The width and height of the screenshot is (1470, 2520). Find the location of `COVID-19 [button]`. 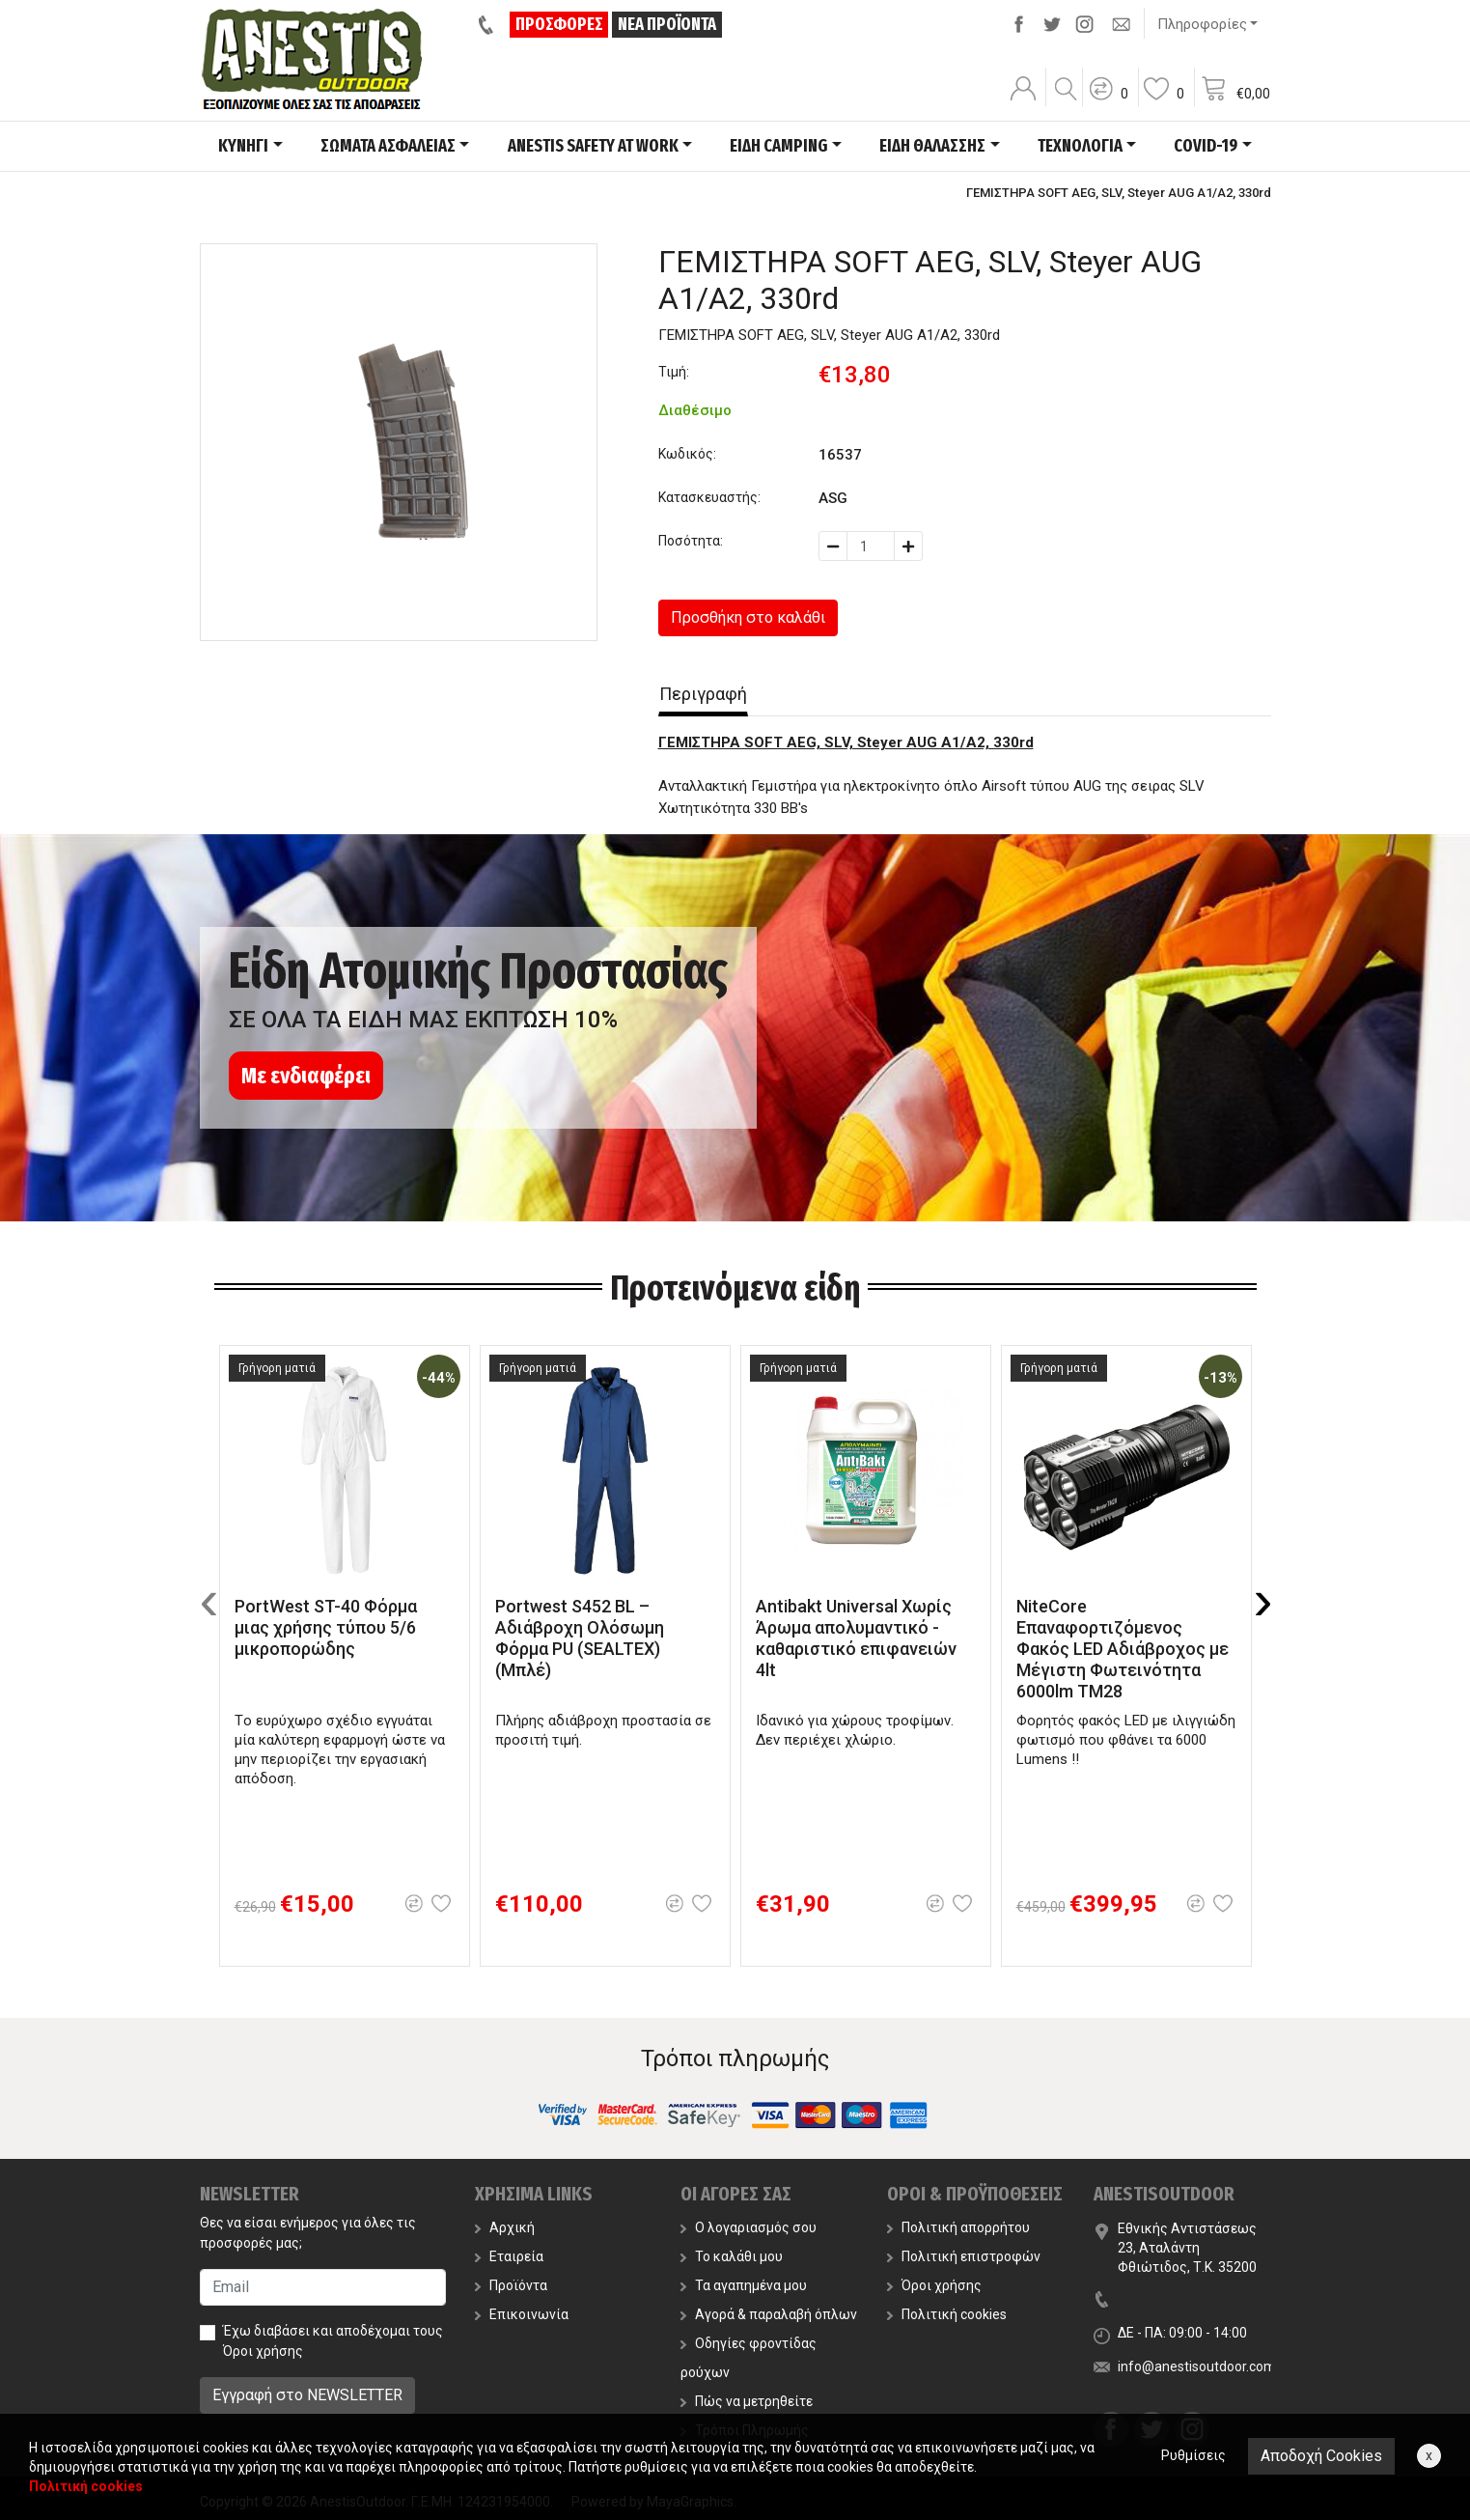

COVID-19 [button] is located at coordinates (1205, 145).